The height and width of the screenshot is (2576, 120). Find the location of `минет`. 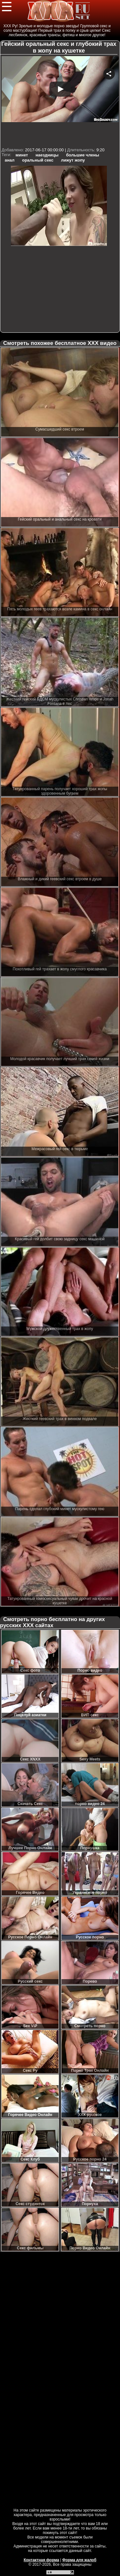

минет is located at coordinates (21, 155).